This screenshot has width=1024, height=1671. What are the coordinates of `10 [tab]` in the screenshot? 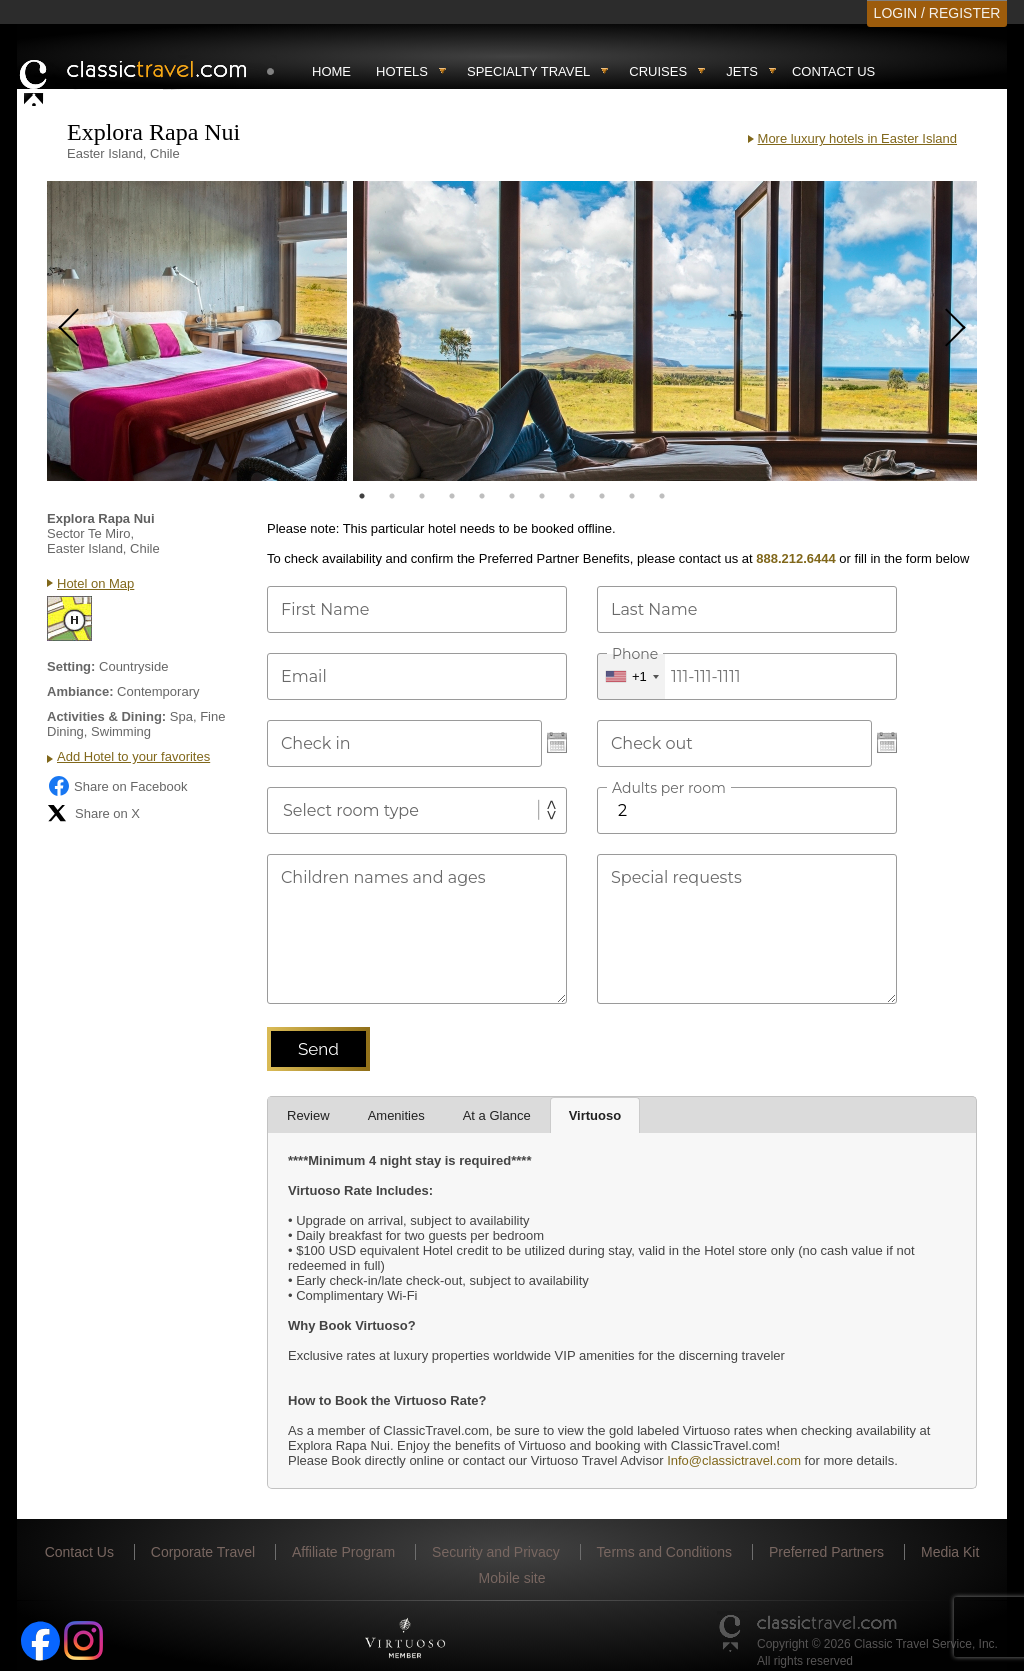 It's located at (632, 496).